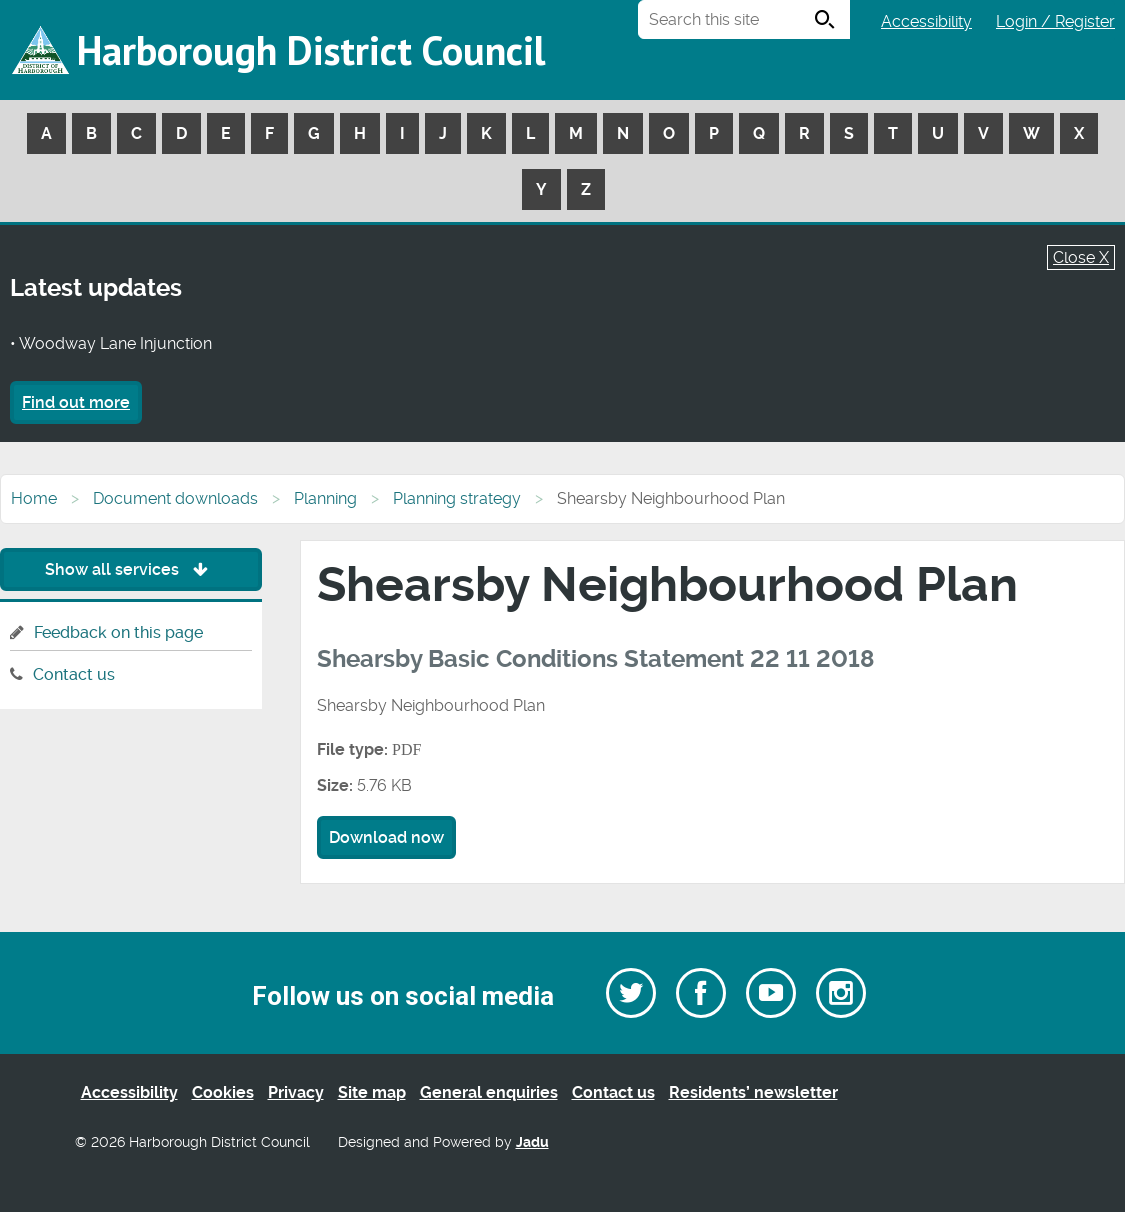  What do you see at coordinates (1081, 257) in the screenshot?
I see `Close X` at bounding box center [1081, 257].